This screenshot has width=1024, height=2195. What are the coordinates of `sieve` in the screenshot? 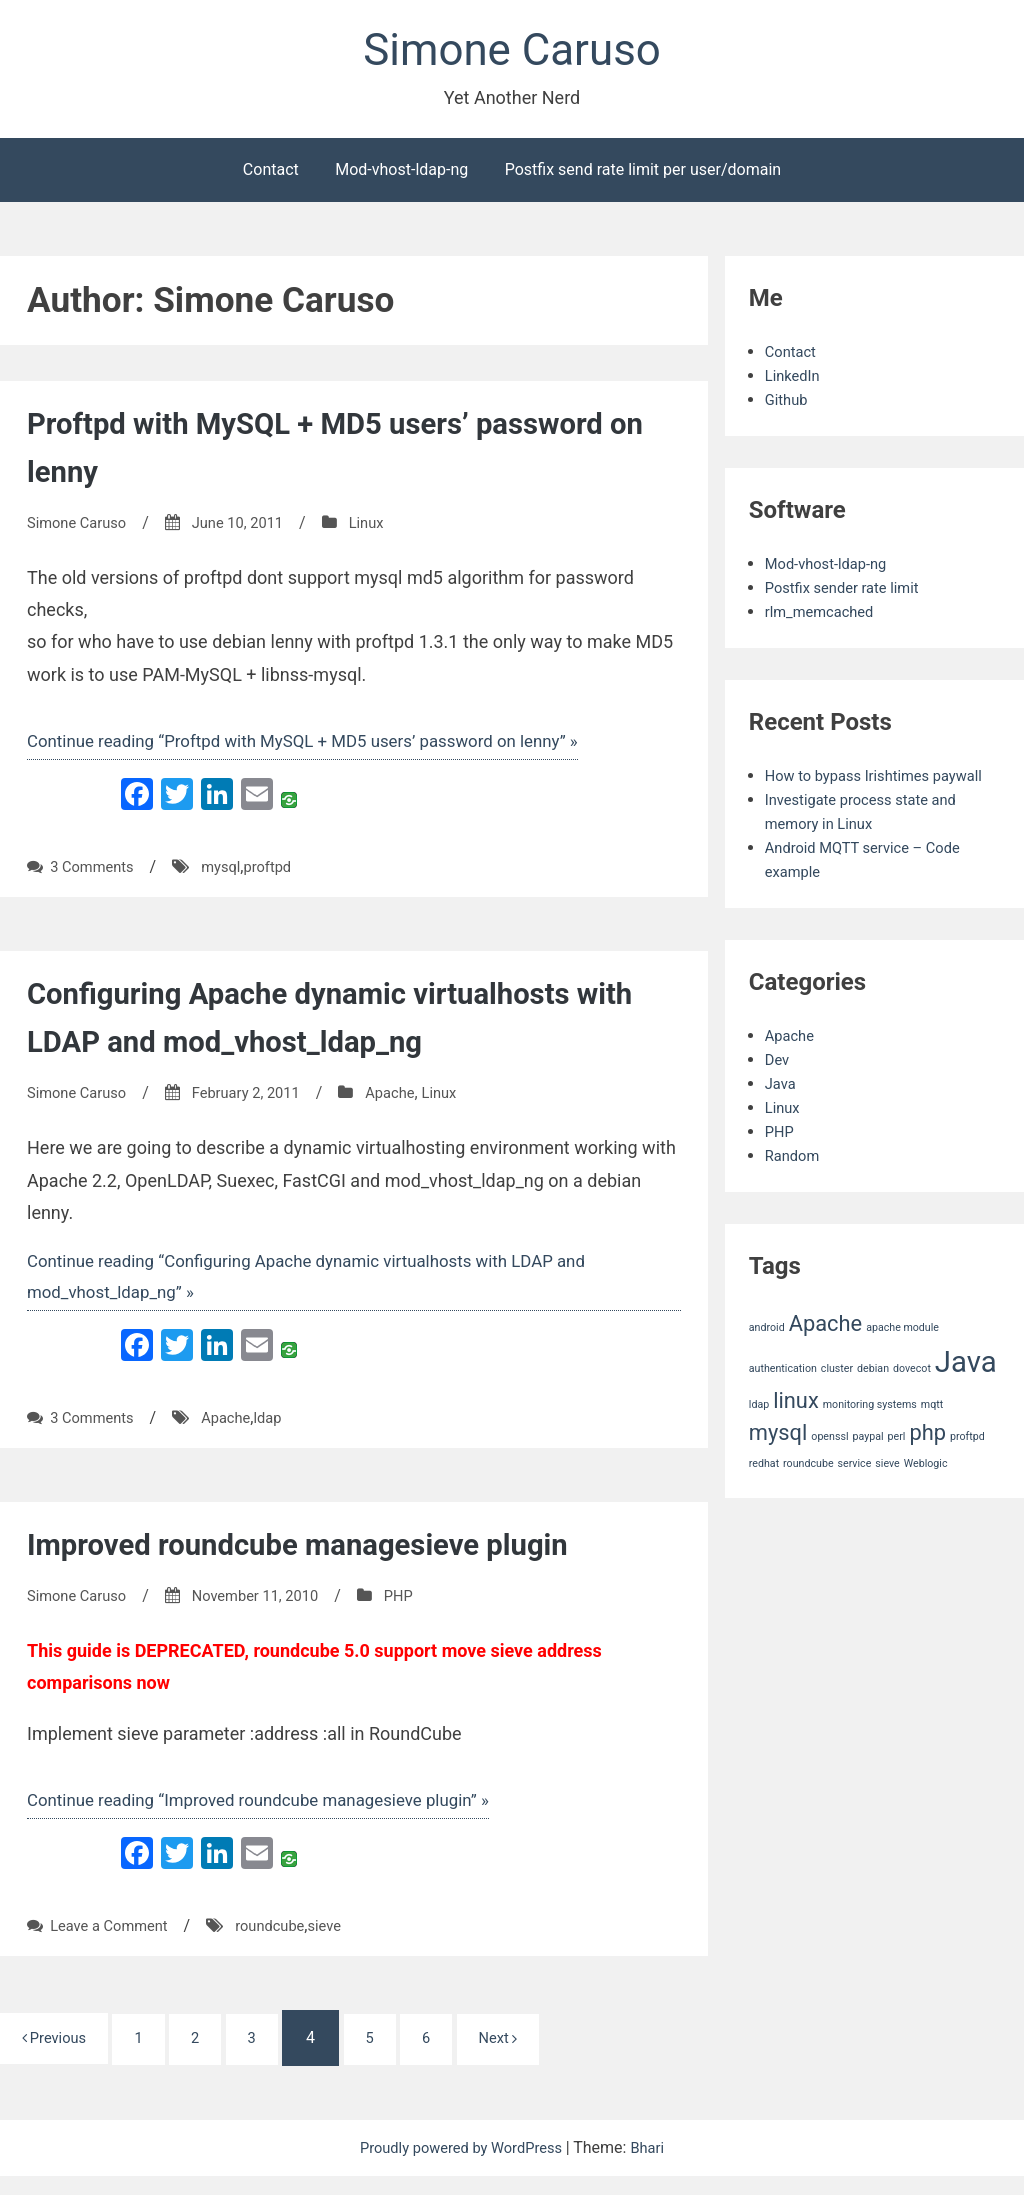 It's located at (343, 1943).